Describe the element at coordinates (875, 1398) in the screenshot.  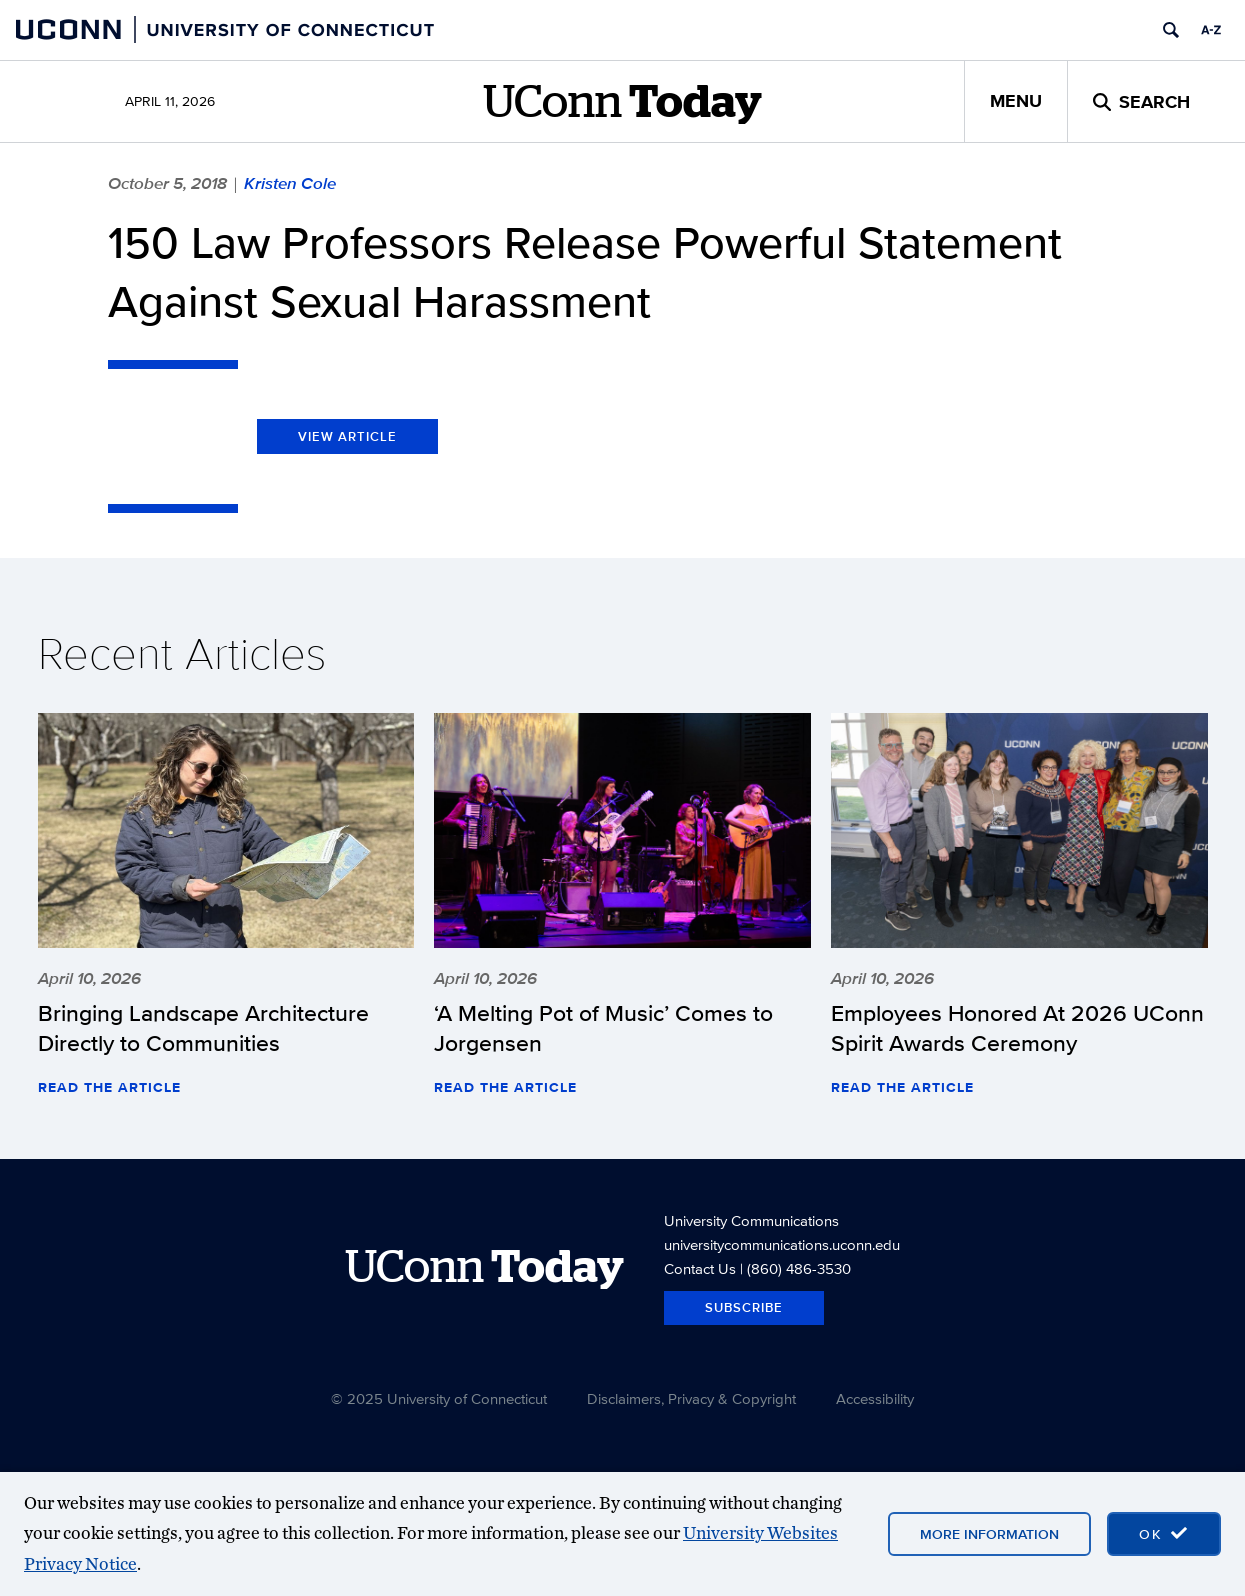
I see `Accessibility` at that location.